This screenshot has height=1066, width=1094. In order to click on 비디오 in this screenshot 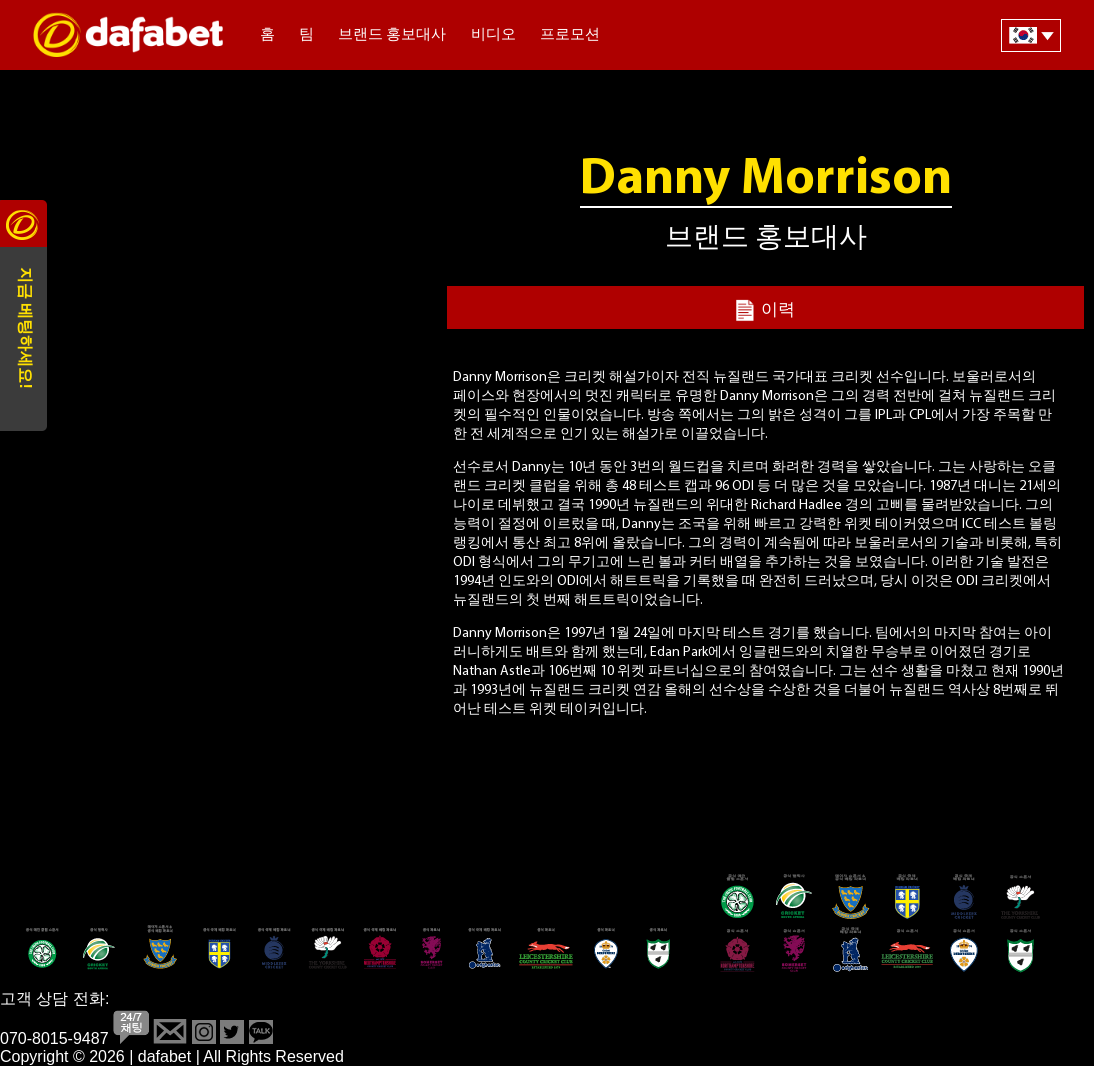, I will do `click(493, 35)`.